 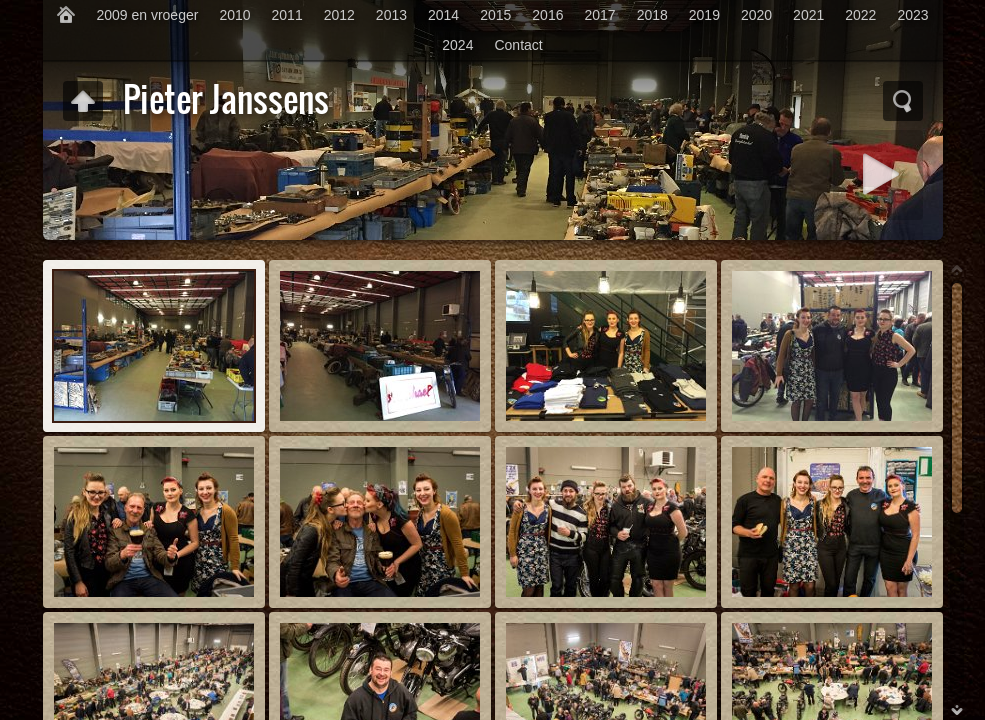 I want to click on 2023, so click(x=912, y=15).